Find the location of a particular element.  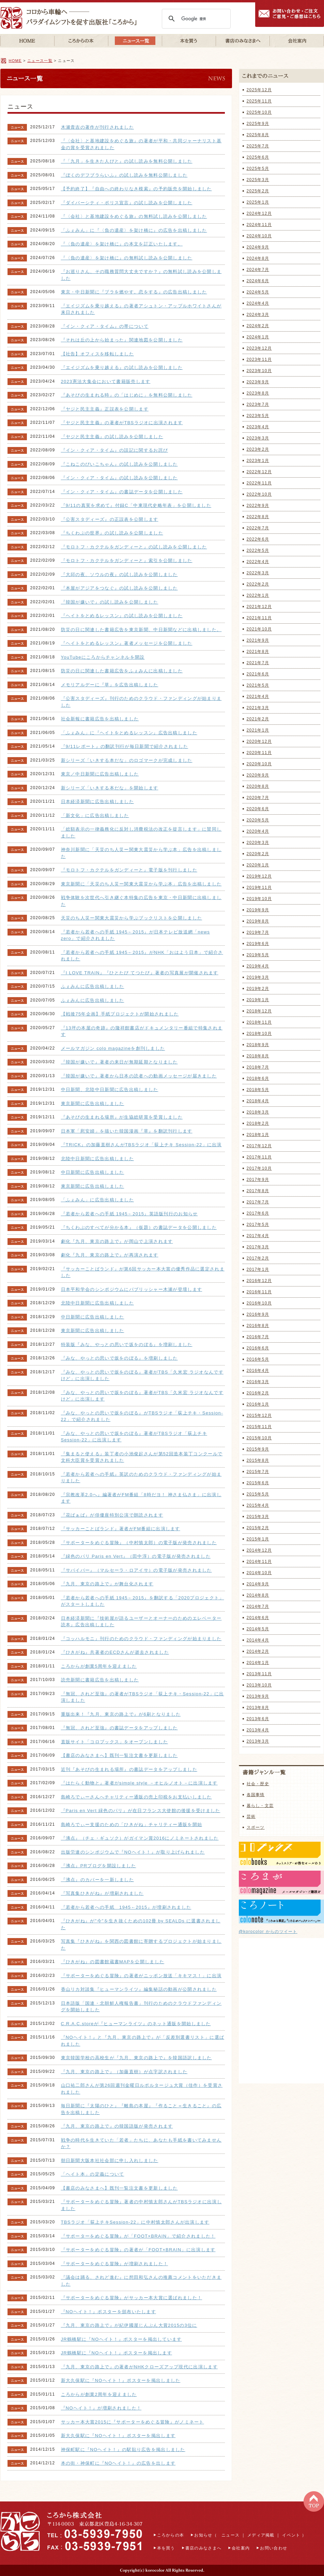

2020年12月 is located at coordinates (259, 741).